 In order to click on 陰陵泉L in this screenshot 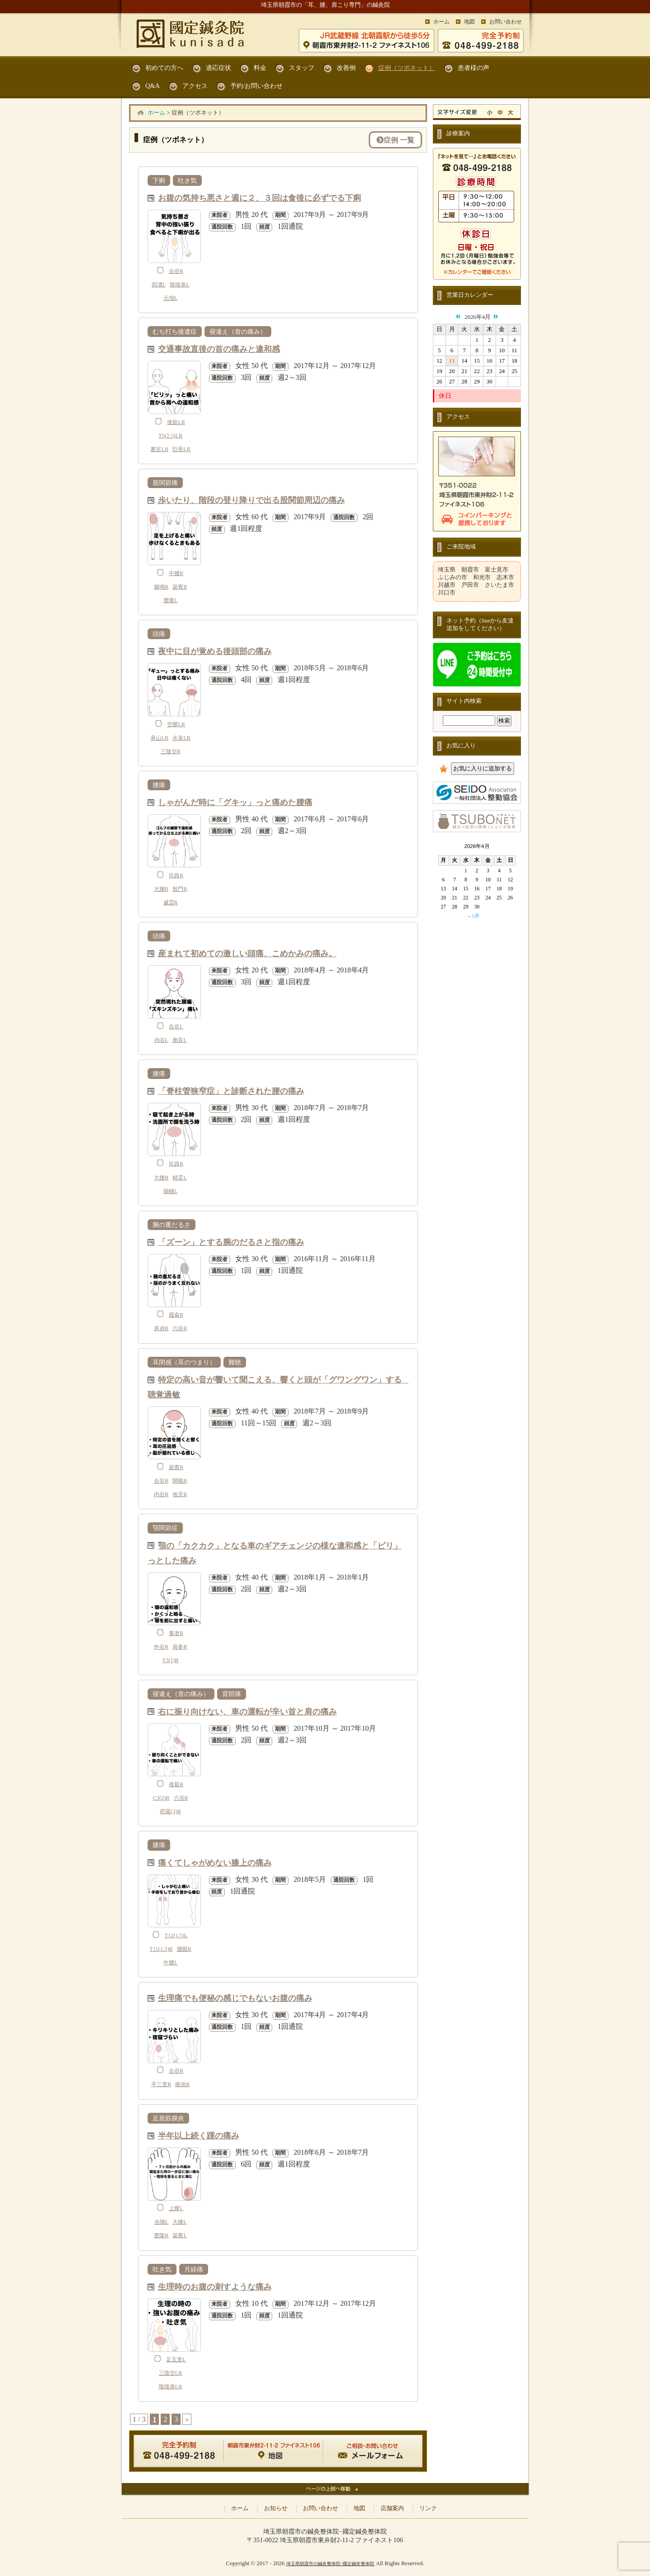, I will do `click(180, 284)`.